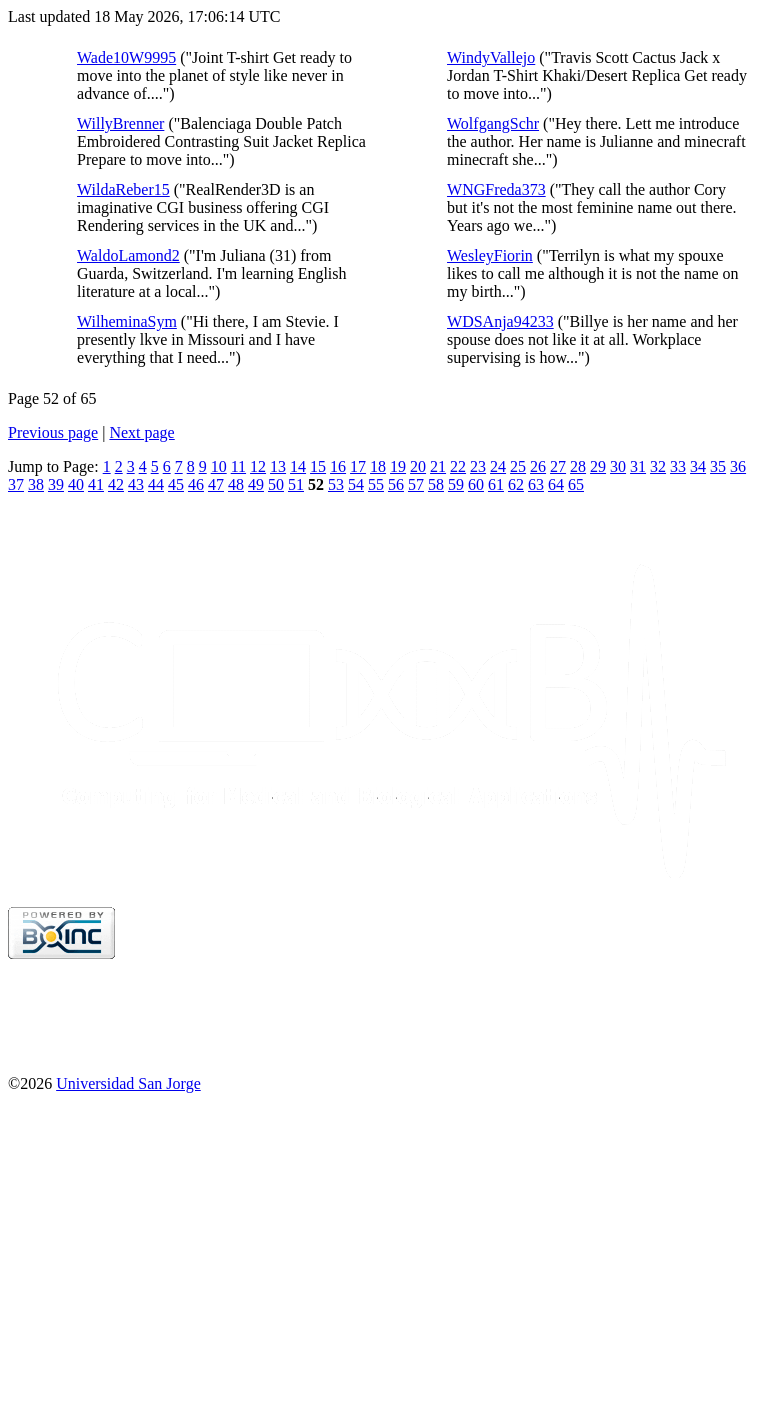 Image resolution: width=758 pixels, height=1411 pixels. Describe the element at coordinates (516, 484) in the screenshot. I see `62` at that location.